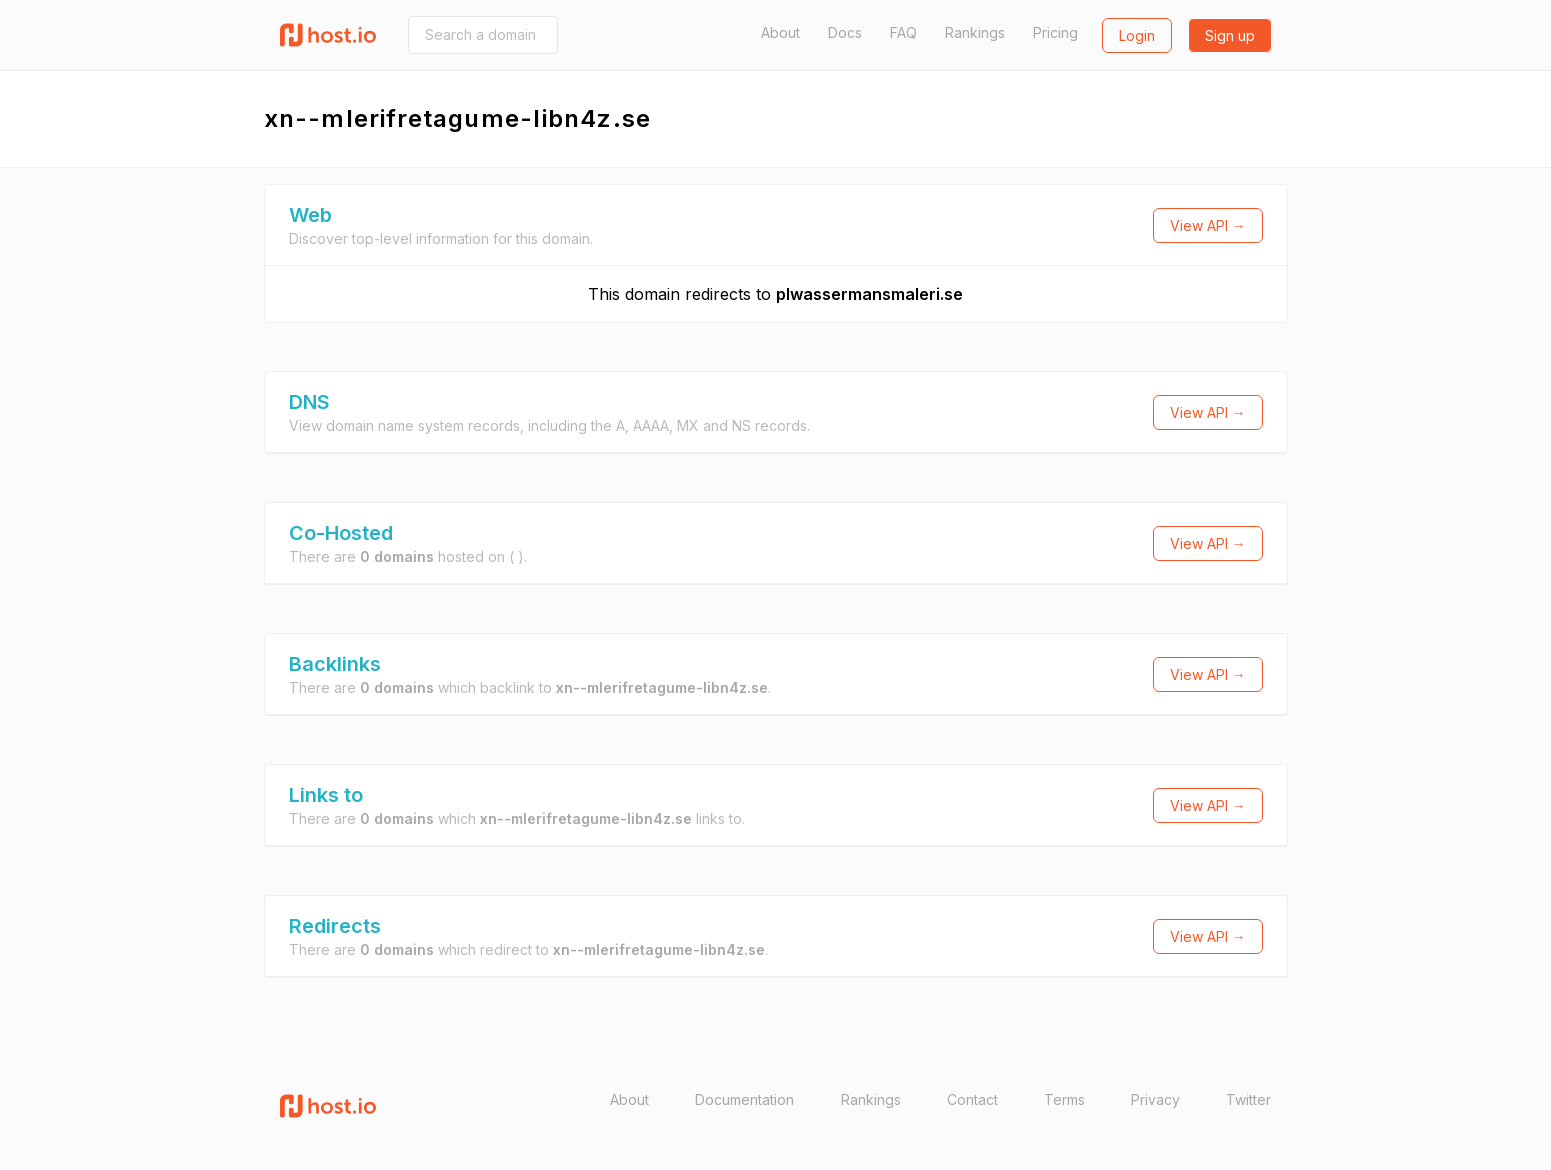  Describe the element at coordinates (1230, 35) in the screenshot. I see `Sign up` at that location.